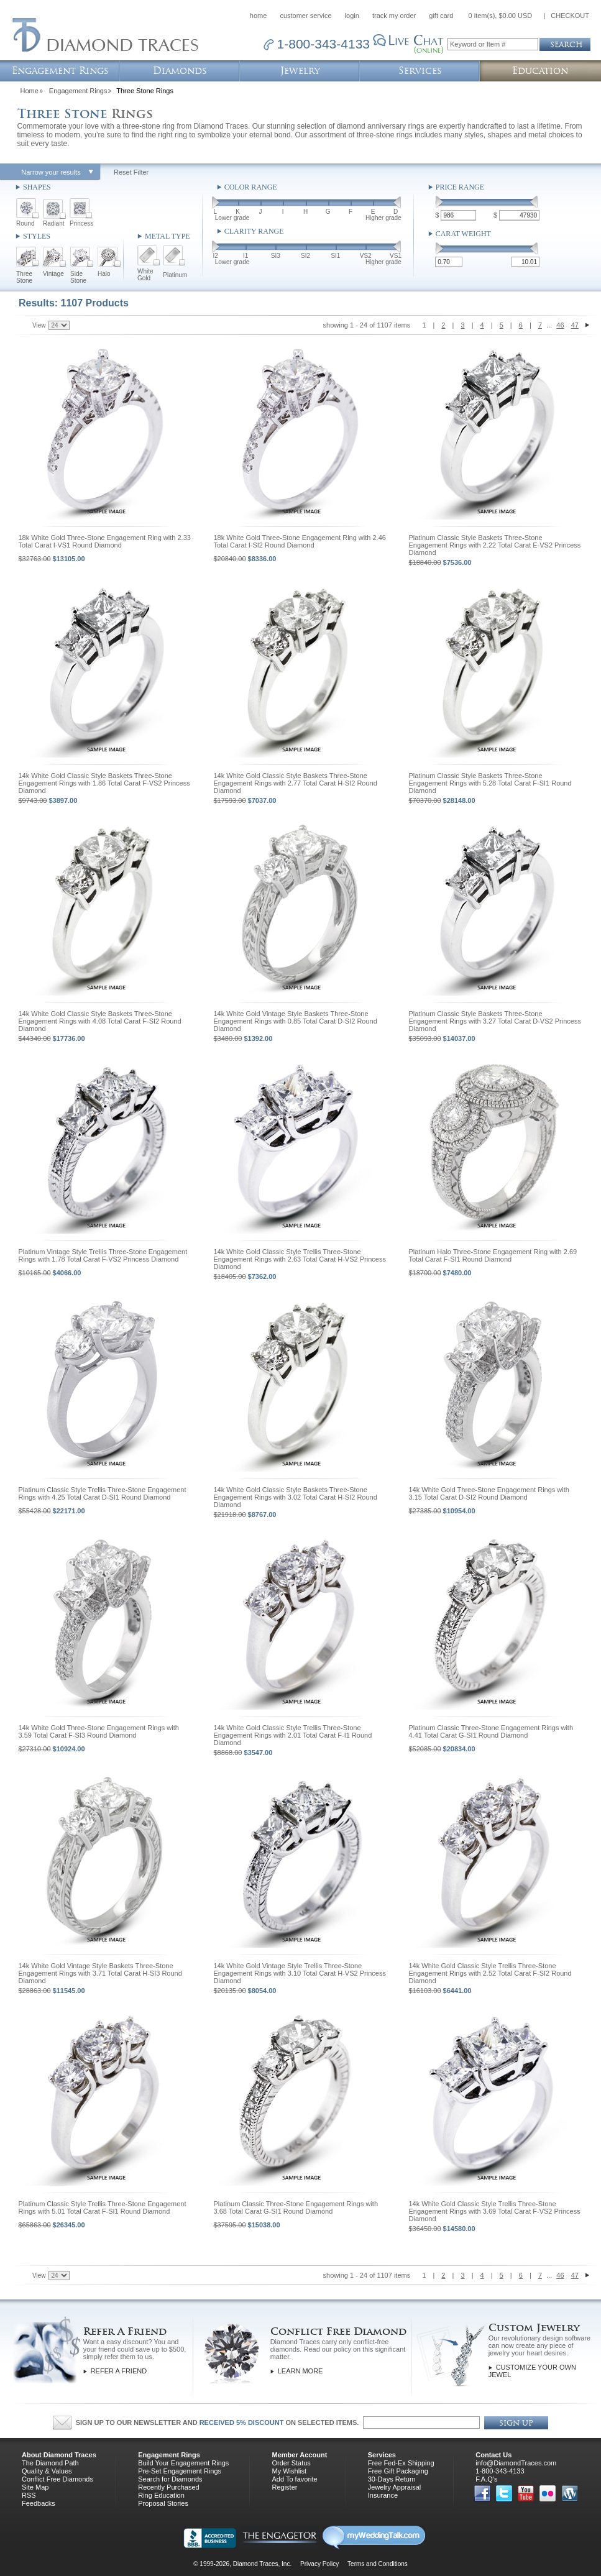 This screenshot has width=601, height=2576. Describe the element at coordinates (47, 2471) in the screenshot. I see `Quality & Values` at that location.